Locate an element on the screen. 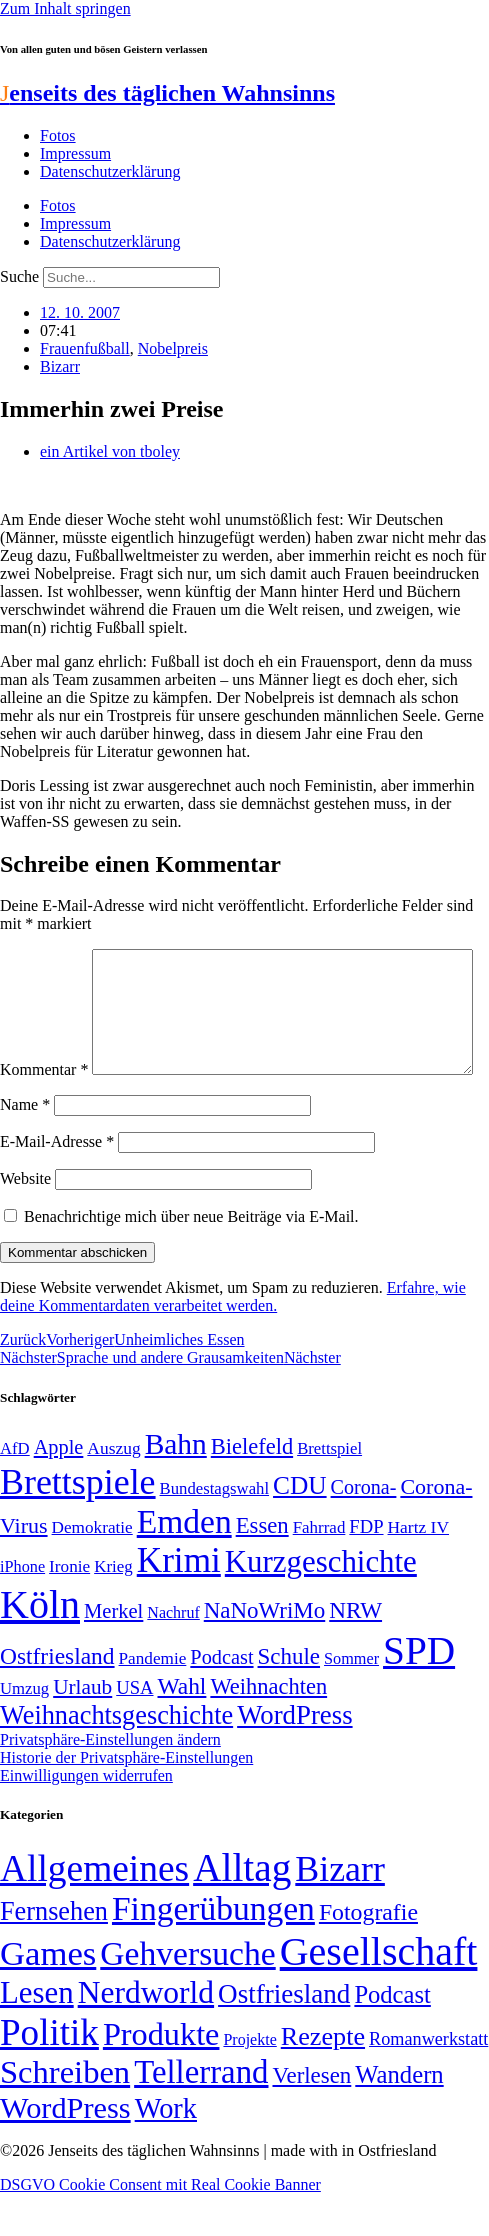 The height and width of the screenshot is (2236, 489). Website is located at coordinates (25, 1220).